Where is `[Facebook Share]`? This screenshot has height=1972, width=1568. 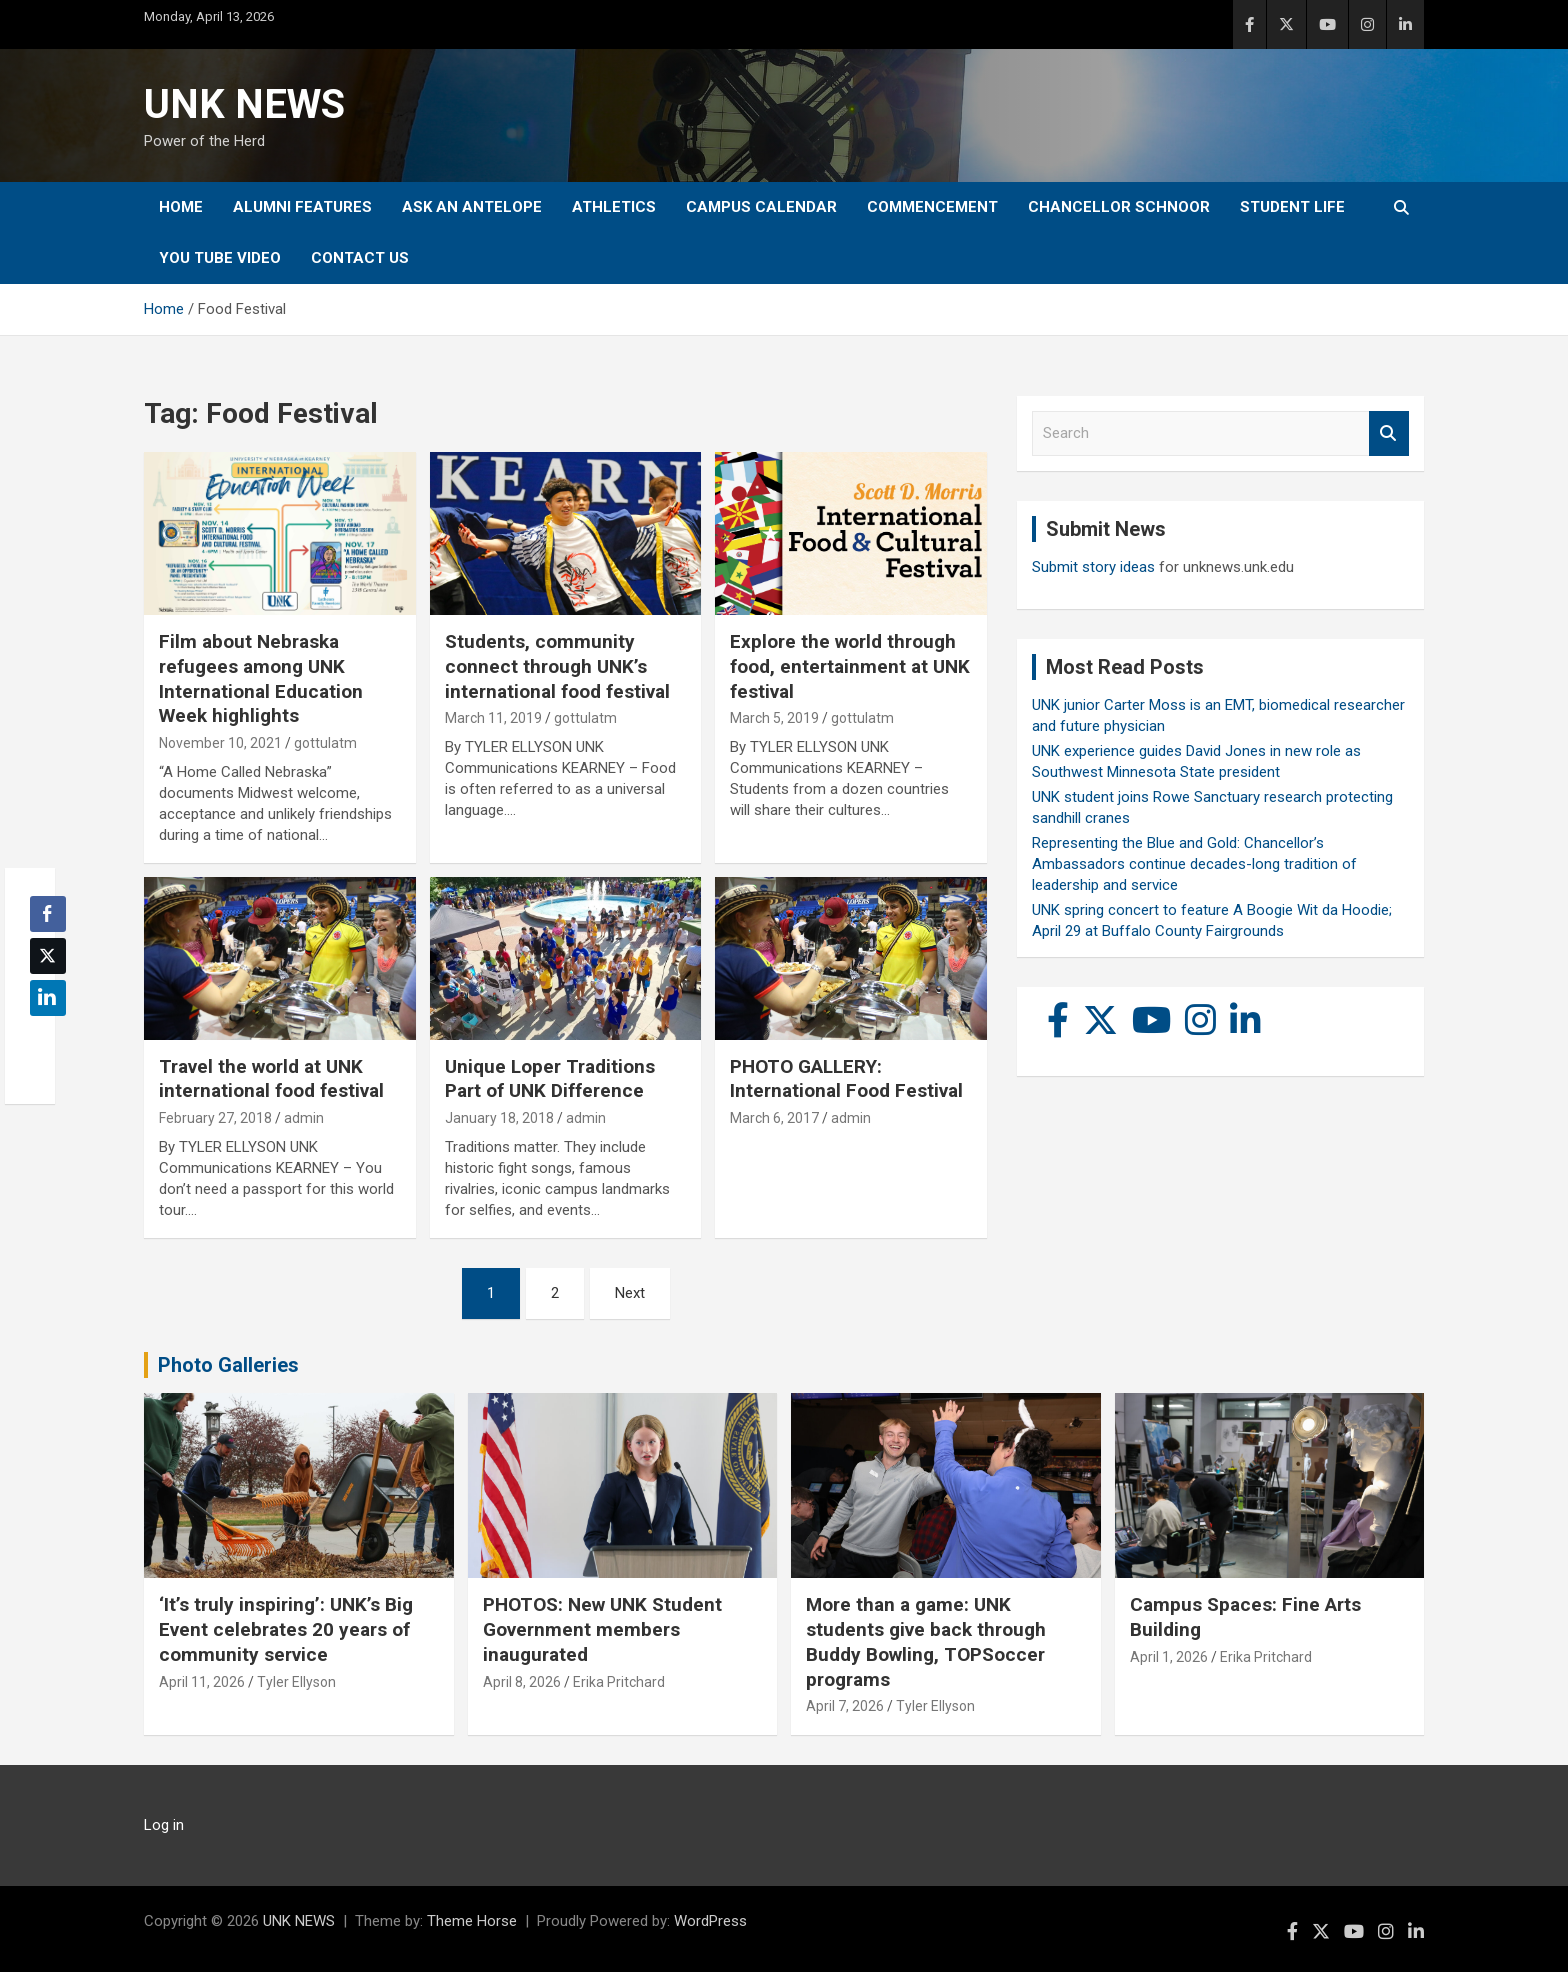
[Facebook Share] is located at coordinates (48, 914).